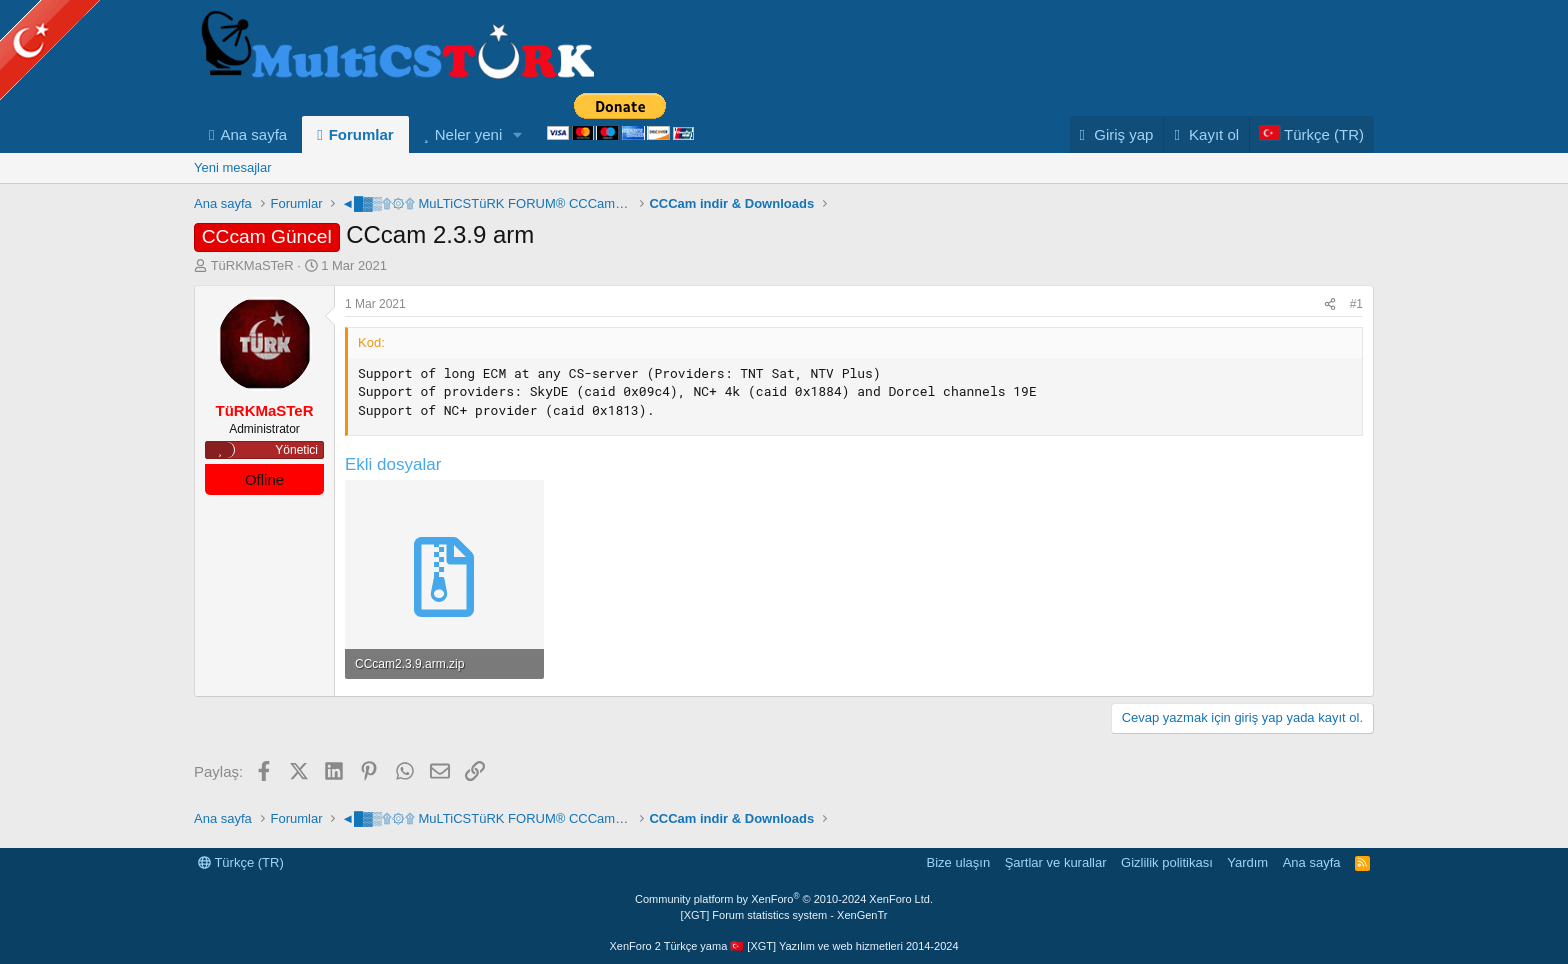  I want to click on [XGT] Forum statistics system, so click(784, 915).